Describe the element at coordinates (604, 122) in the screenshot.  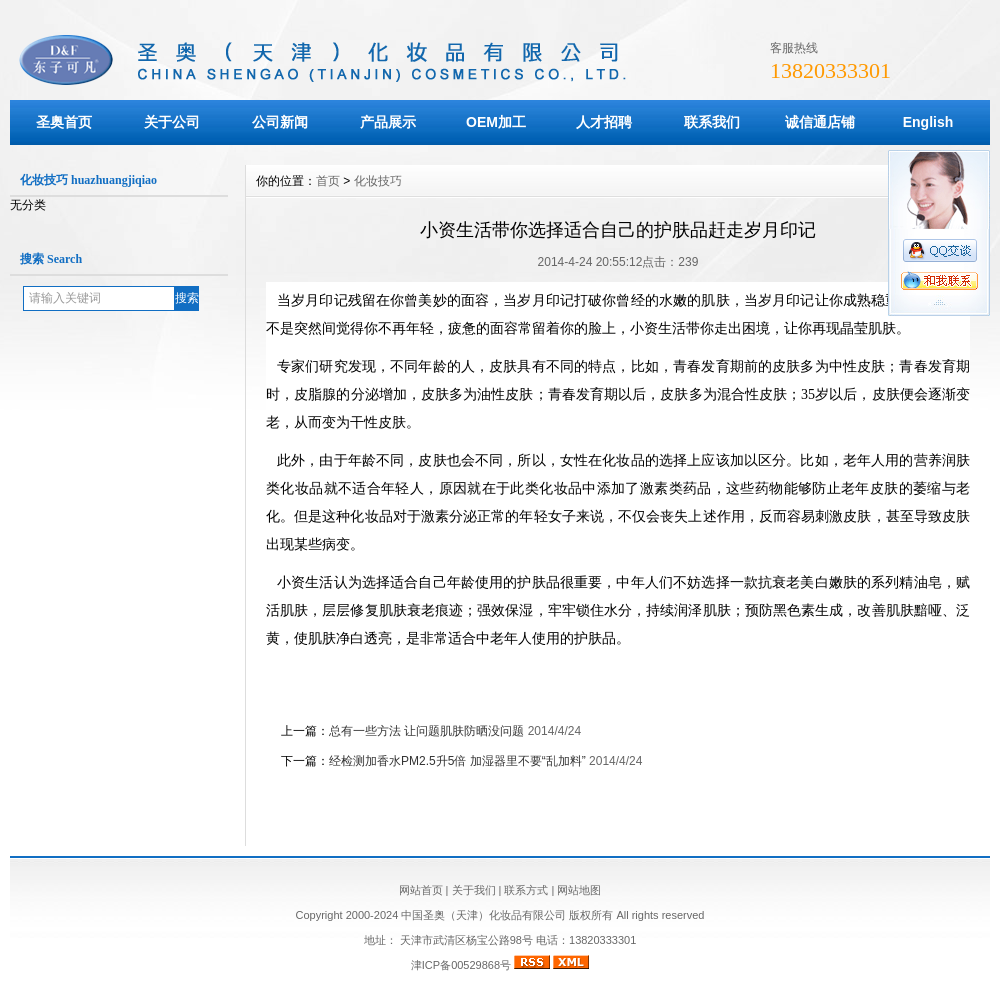
I see `人才招聘` at that location.